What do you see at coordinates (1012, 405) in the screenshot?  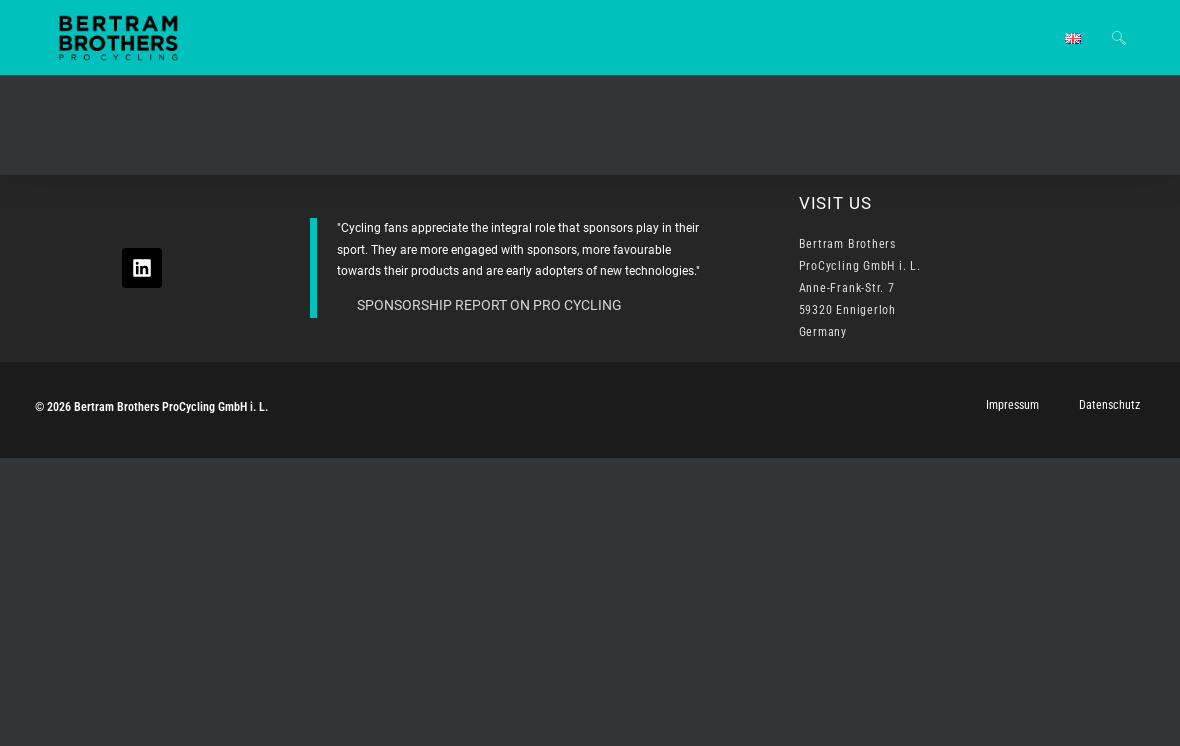 I see `Impressum` at bounding box center [1012, 405].